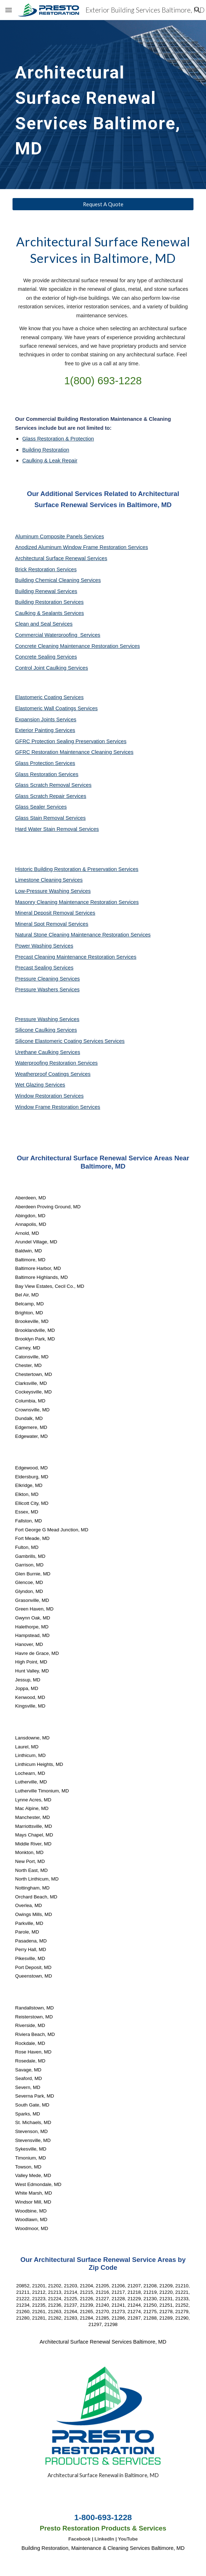 The height and width of the screenshot is (2576, 206). What do you see at coordinates (65, 957) in the screenshot?
I see `Precast Cleaning Maintenance Restoration` at bounding box center [65, 957].